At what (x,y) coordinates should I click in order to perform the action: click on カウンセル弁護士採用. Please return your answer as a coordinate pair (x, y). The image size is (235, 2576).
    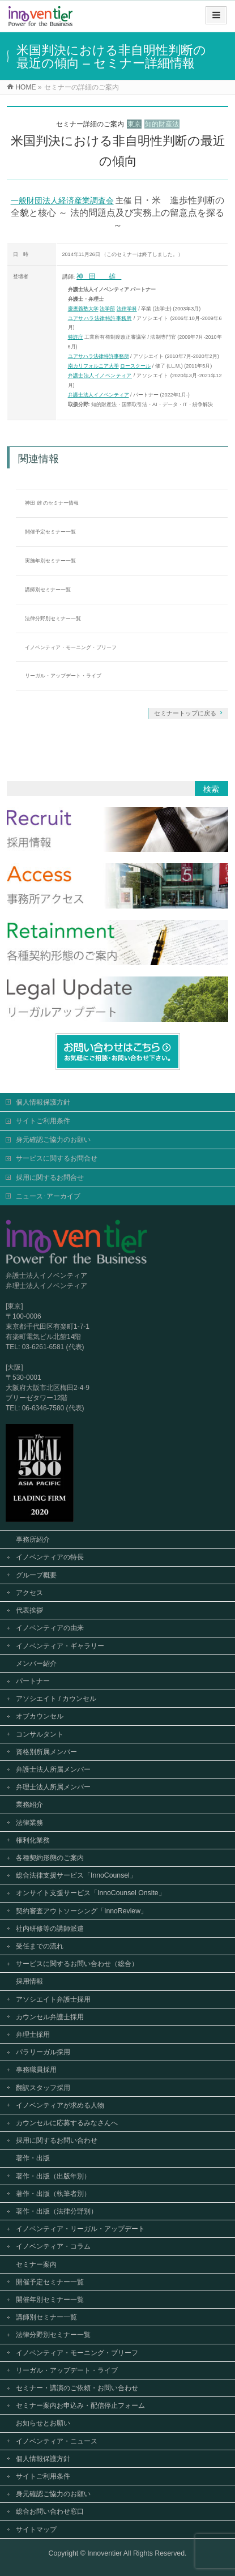
    Looking at the image, I should click on (50, 2016).